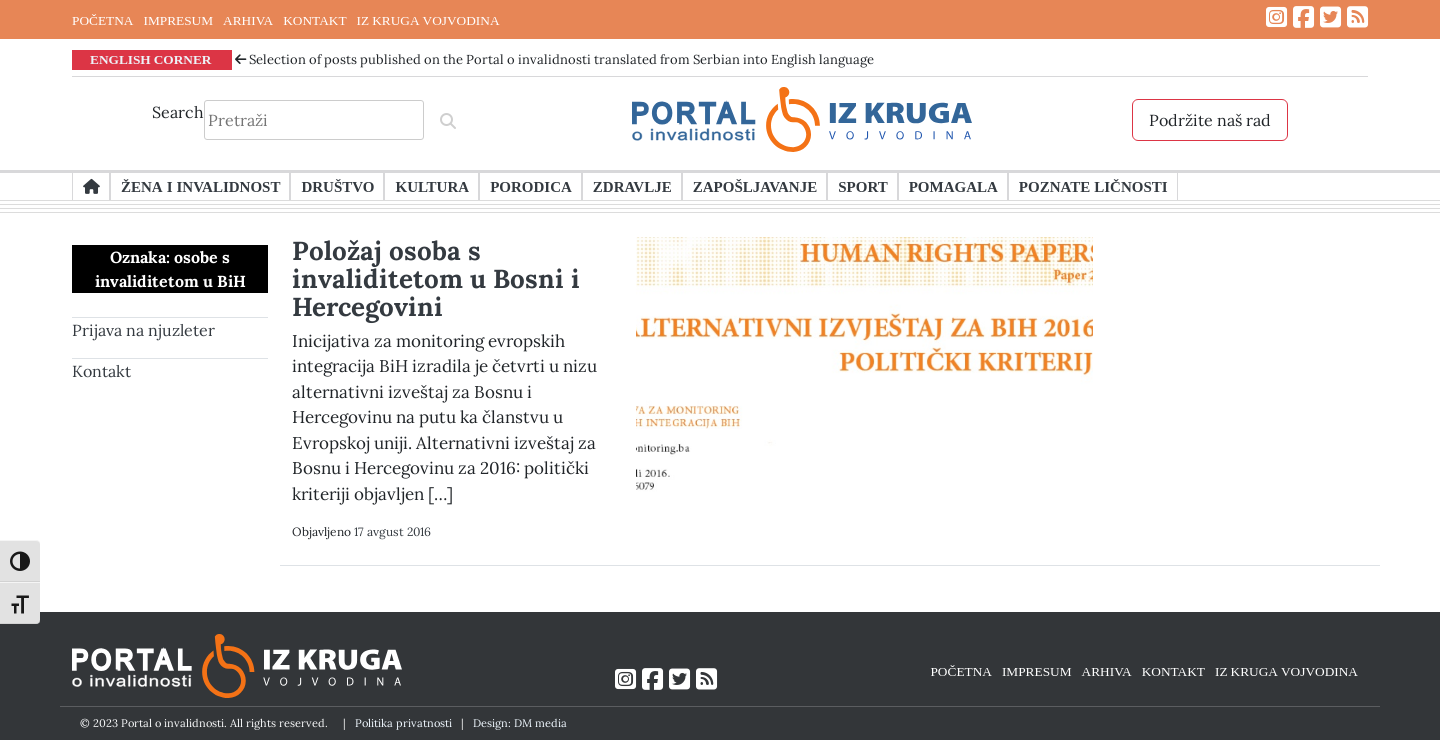  What do you see at coordinates (755, 186) in the screenshot?
I see `Zapošljavanje` at bounding box center [755, 186].